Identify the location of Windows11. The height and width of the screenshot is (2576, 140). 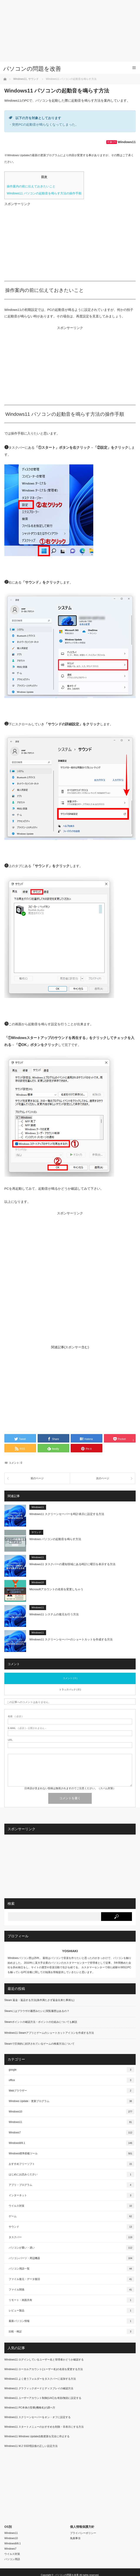
(38, 1507).